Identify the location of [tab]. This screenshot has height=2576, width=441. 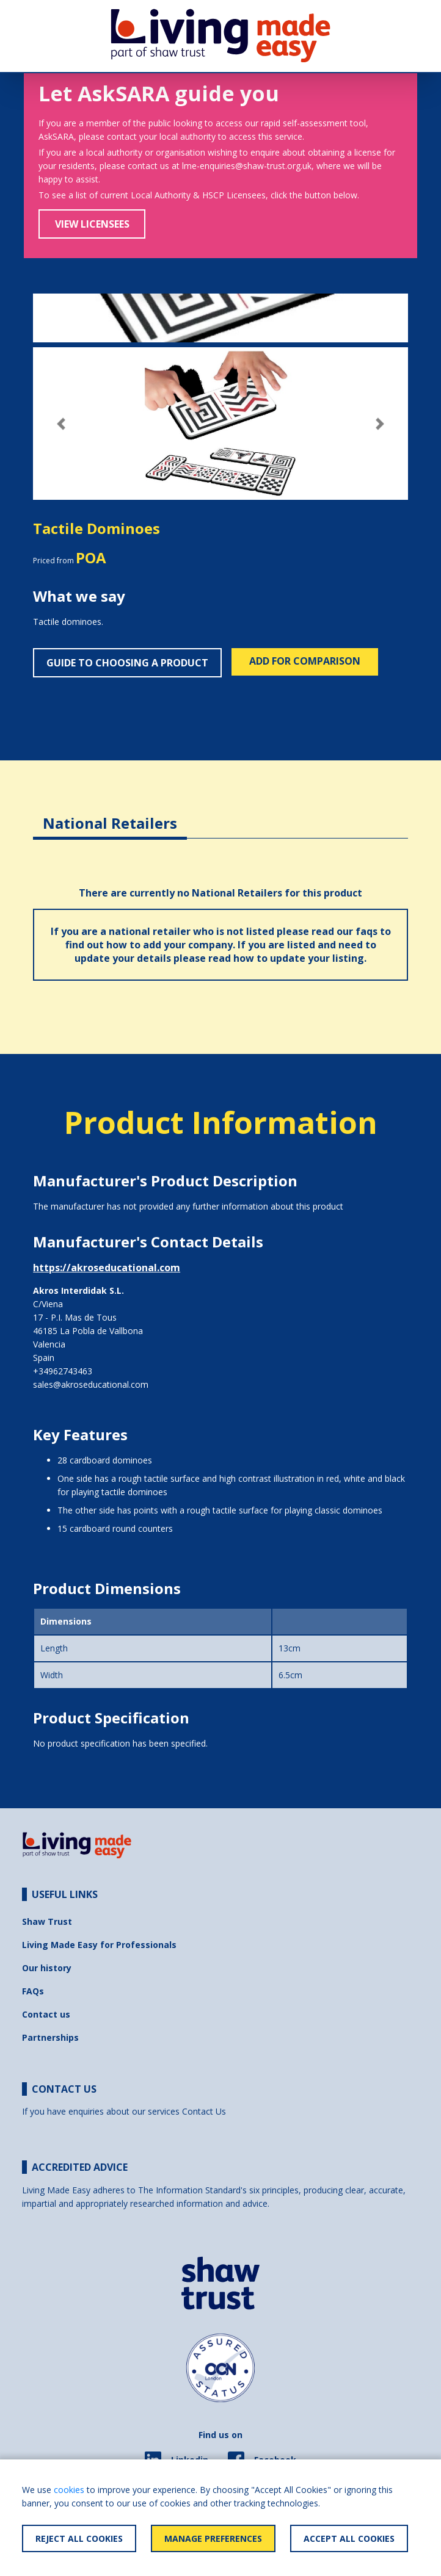
(110, 814).